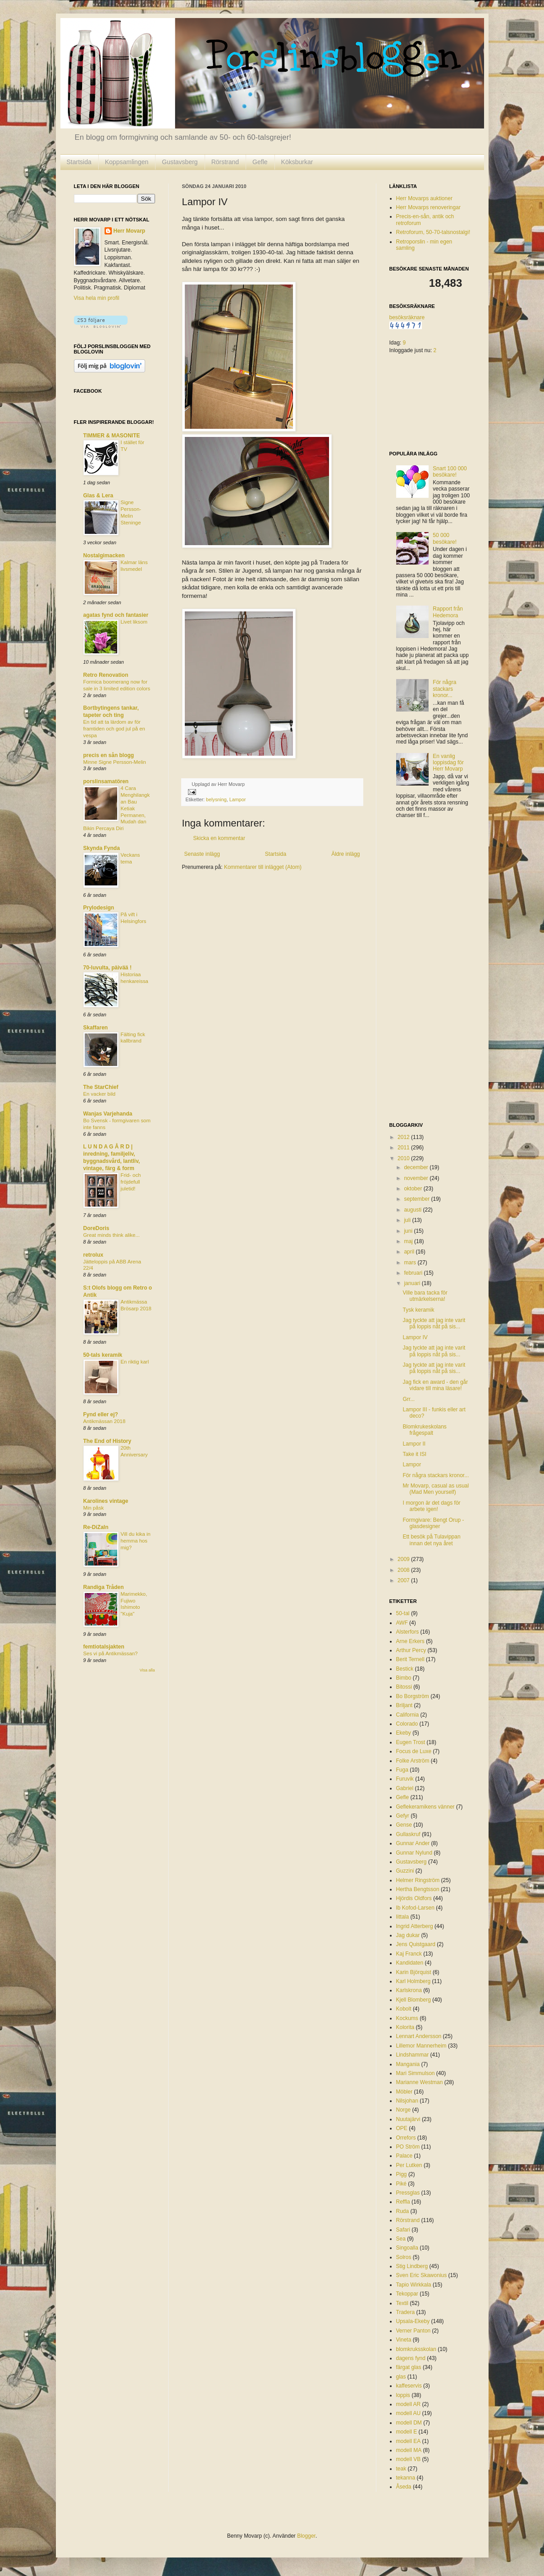 The height and width of the screenshot is (2576, 544). I want to click on modell DM, so click(409, 2423).